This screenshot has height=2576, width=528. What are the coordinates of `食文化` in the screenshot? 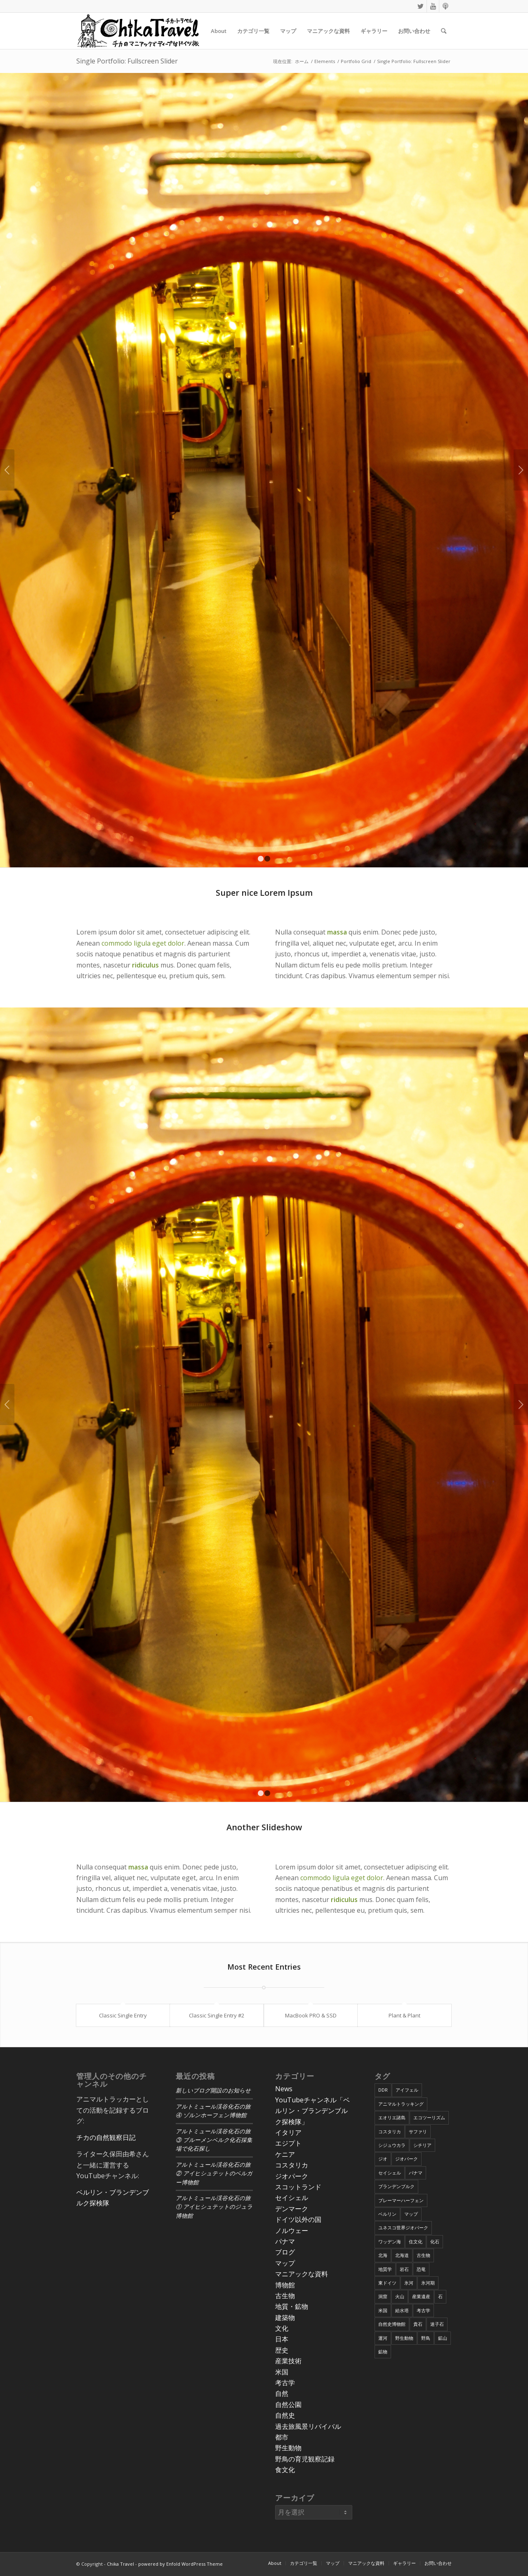 It's located at (285, 2469).